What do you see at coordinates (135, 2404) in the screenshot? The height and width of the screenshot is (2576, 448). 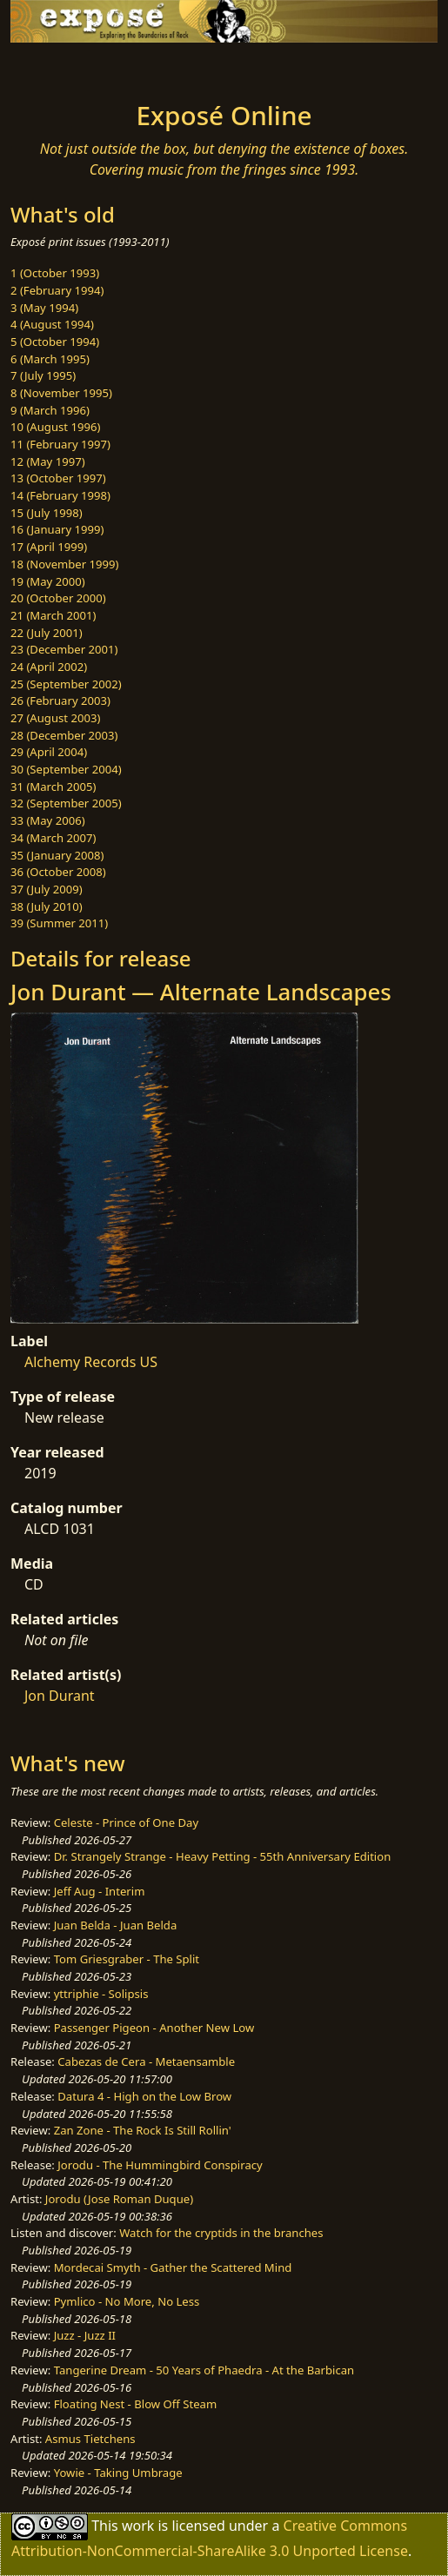 I see `Floating Nest - Blow Off Steam` at bounding box center [135, 2404].